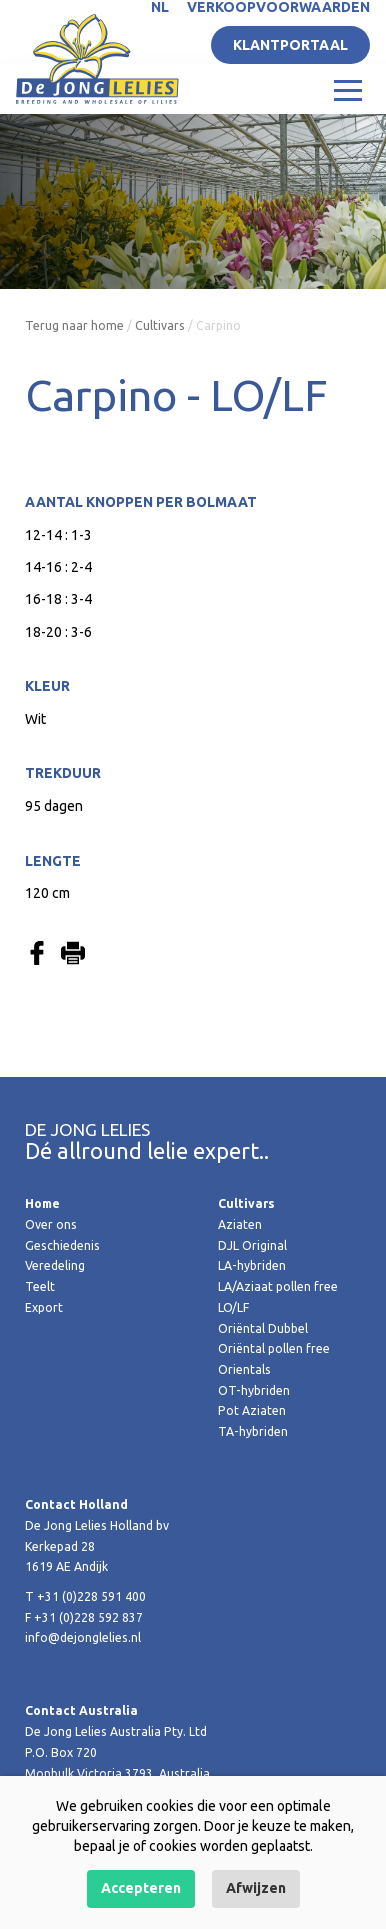 The width and height of the screenshot is (386, 1929). What do you see at coordinates (51, 1224) in the screenshot?
I see `Over ons` at bounding box center [51, 1224].